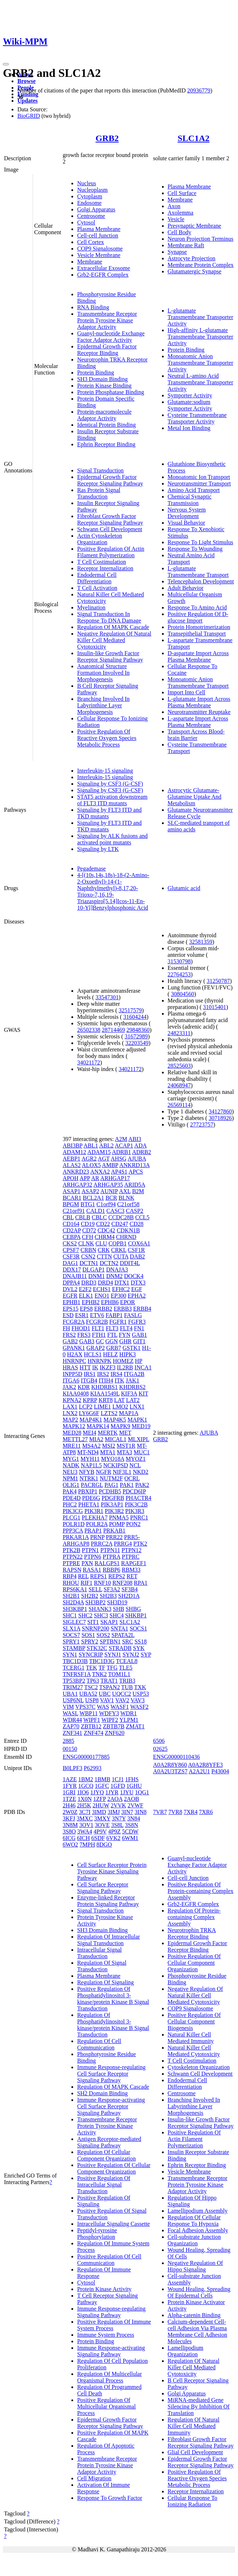 This screenshot has height=2576, width=238. I want to click on UBA52, so click(88, 1694).